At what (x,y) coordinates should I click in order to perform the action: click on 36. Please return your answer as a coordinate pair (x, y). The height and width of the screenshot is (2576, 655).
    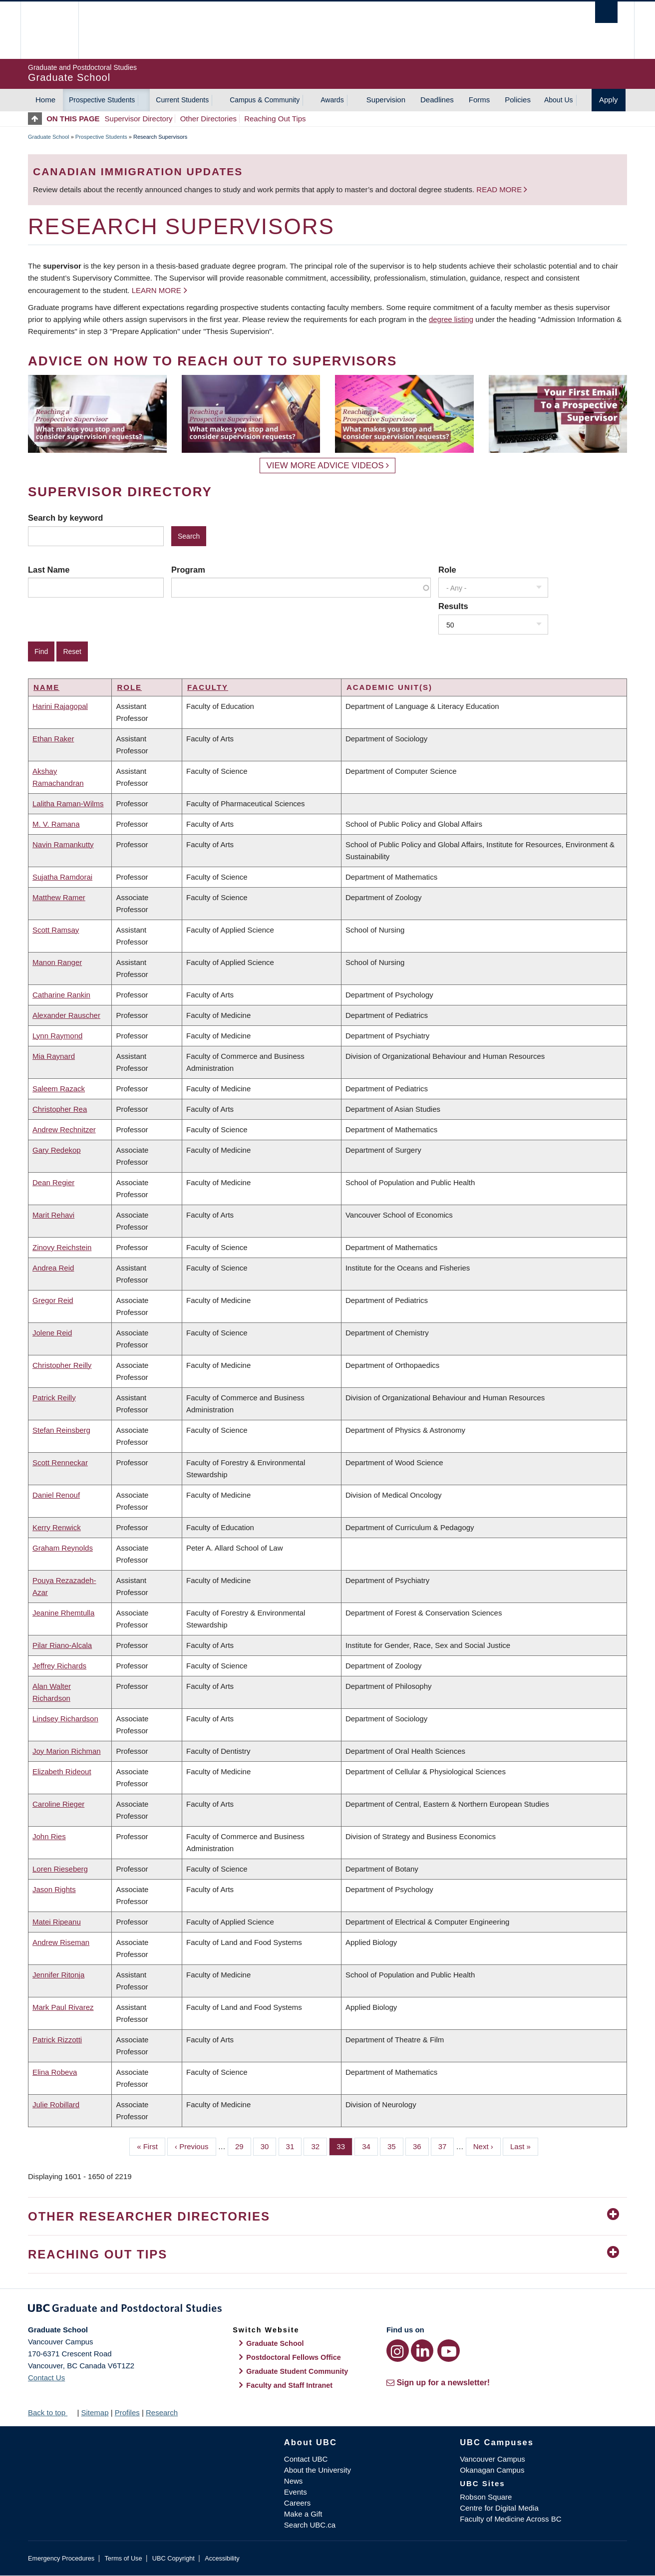
    Looking at the image, I should click on (421, 2146).